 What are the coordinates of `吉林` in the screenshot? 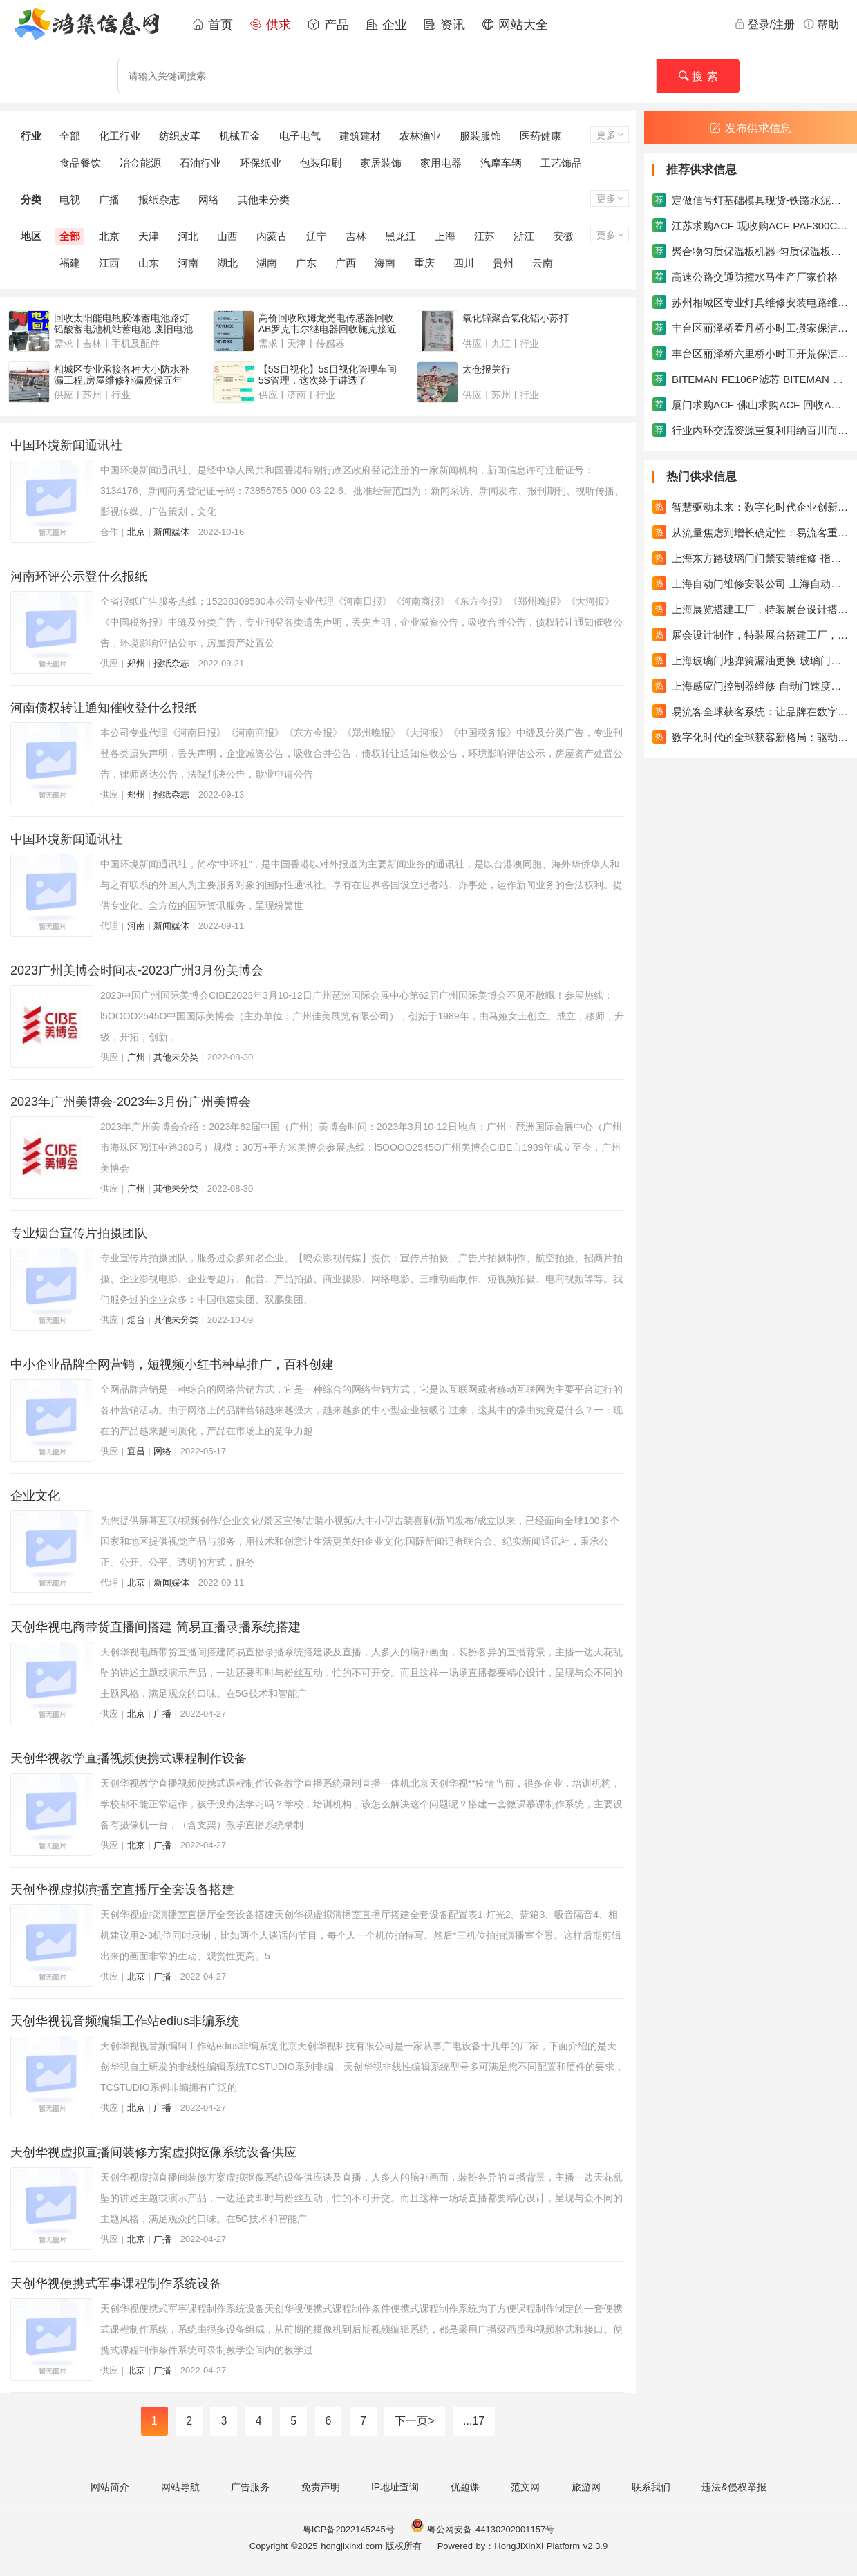 It's located at (356, 236).